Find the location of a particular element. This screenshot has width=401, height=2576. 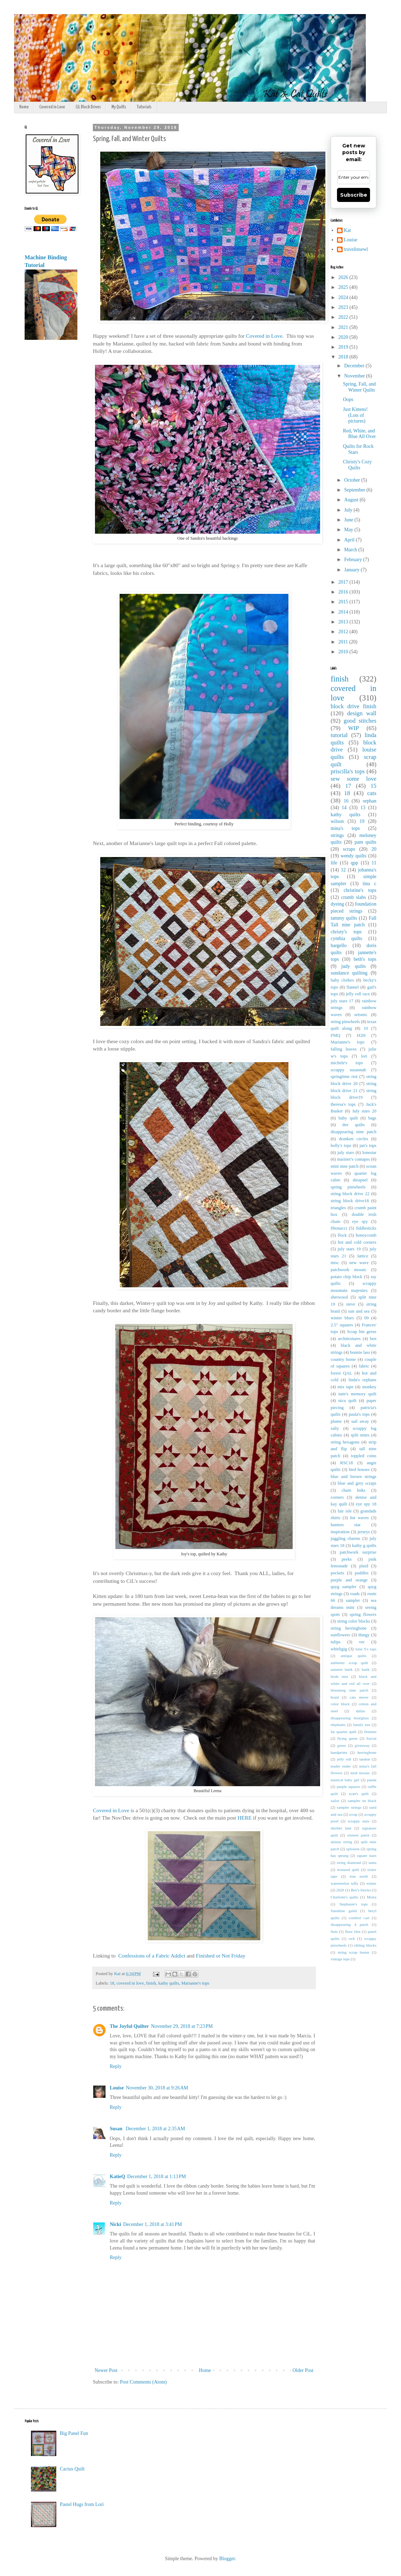

fat quarter quilt is located at coordinates (343, 1732).